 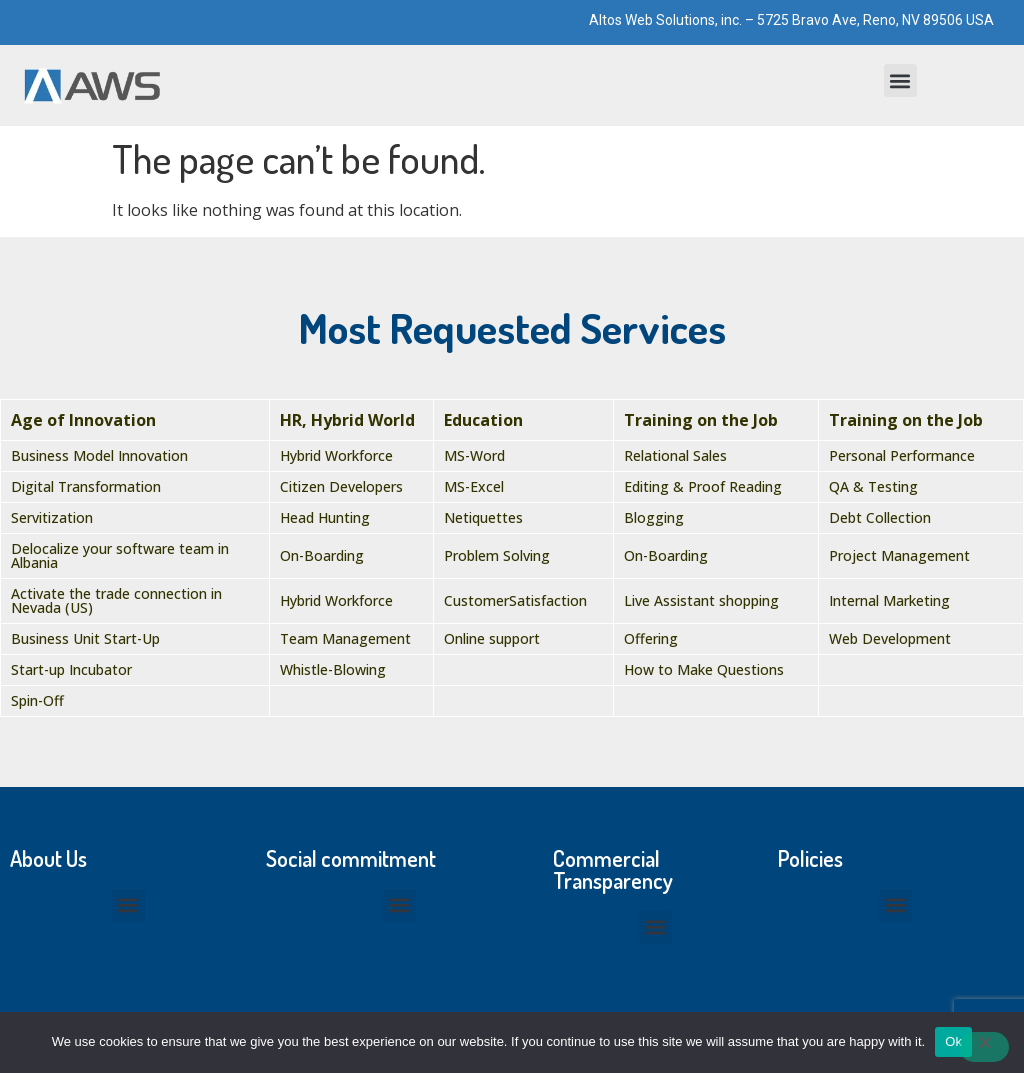 What do you see at coordinates (336, 455) in the screenshot?
I see `Hybrid Workforce` at bounding box center [336, 455].